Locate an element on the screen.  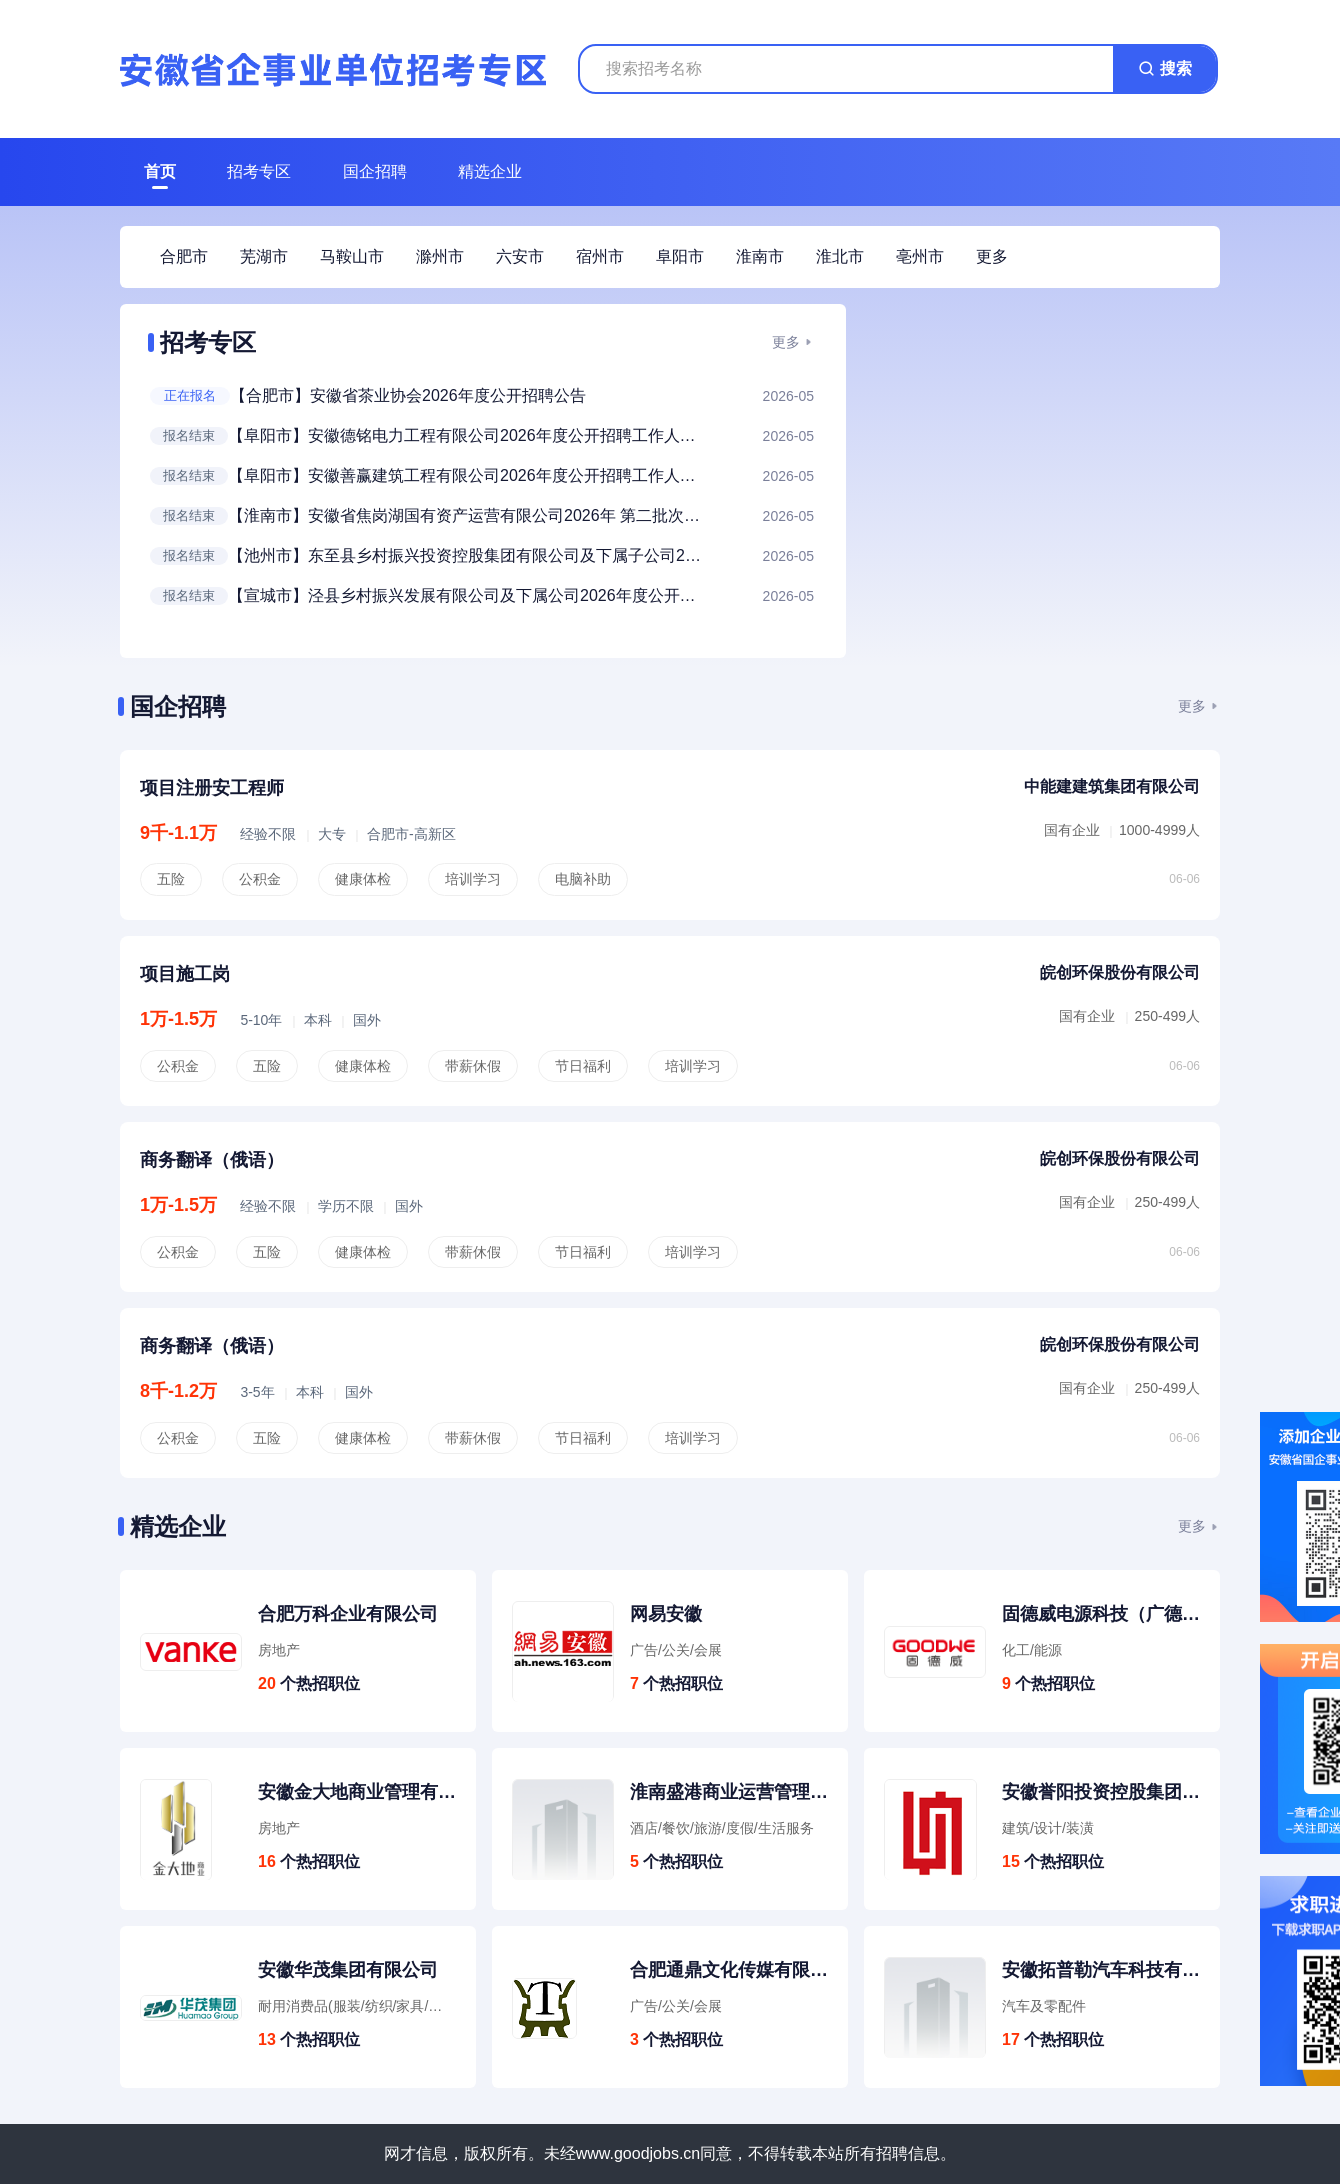
15 is located at coordinates (1011, 1861).